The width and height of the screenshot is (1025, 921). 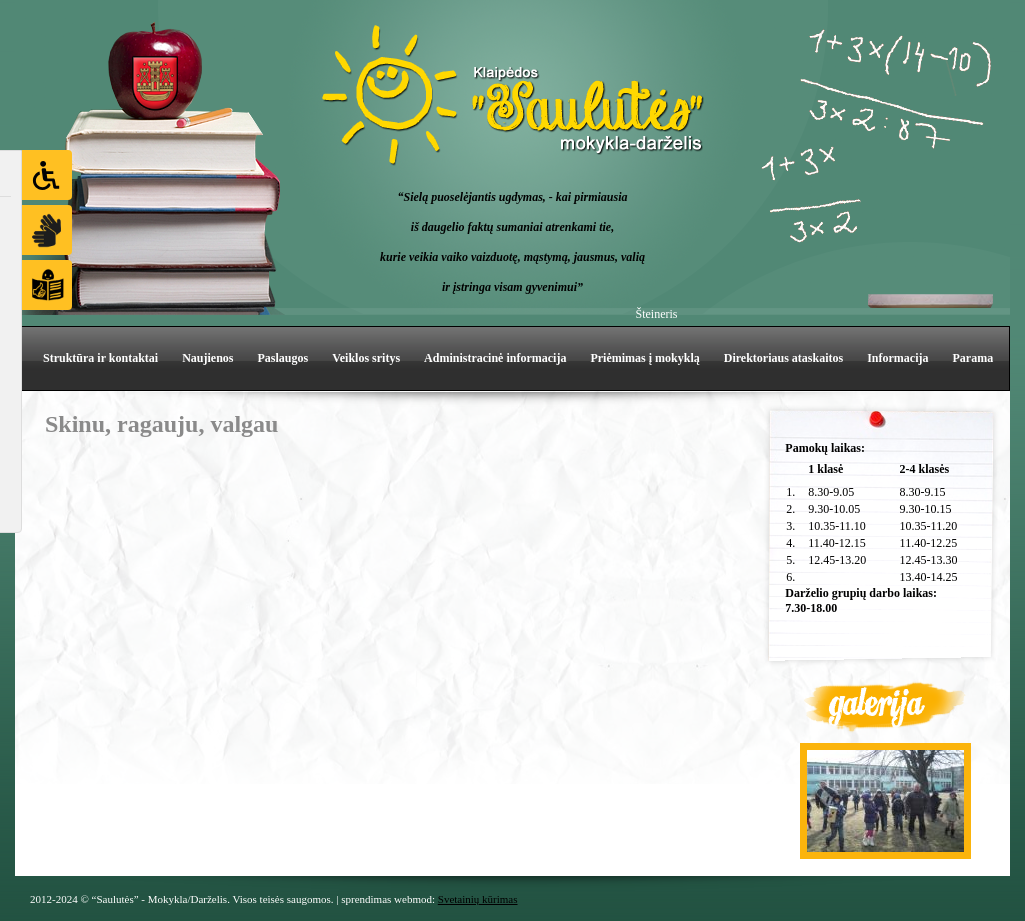 What do you see at coordinates (644, 358) in the screenshot?
I see `Priėmimas į mokyklą` at bounding box center [644, 358].